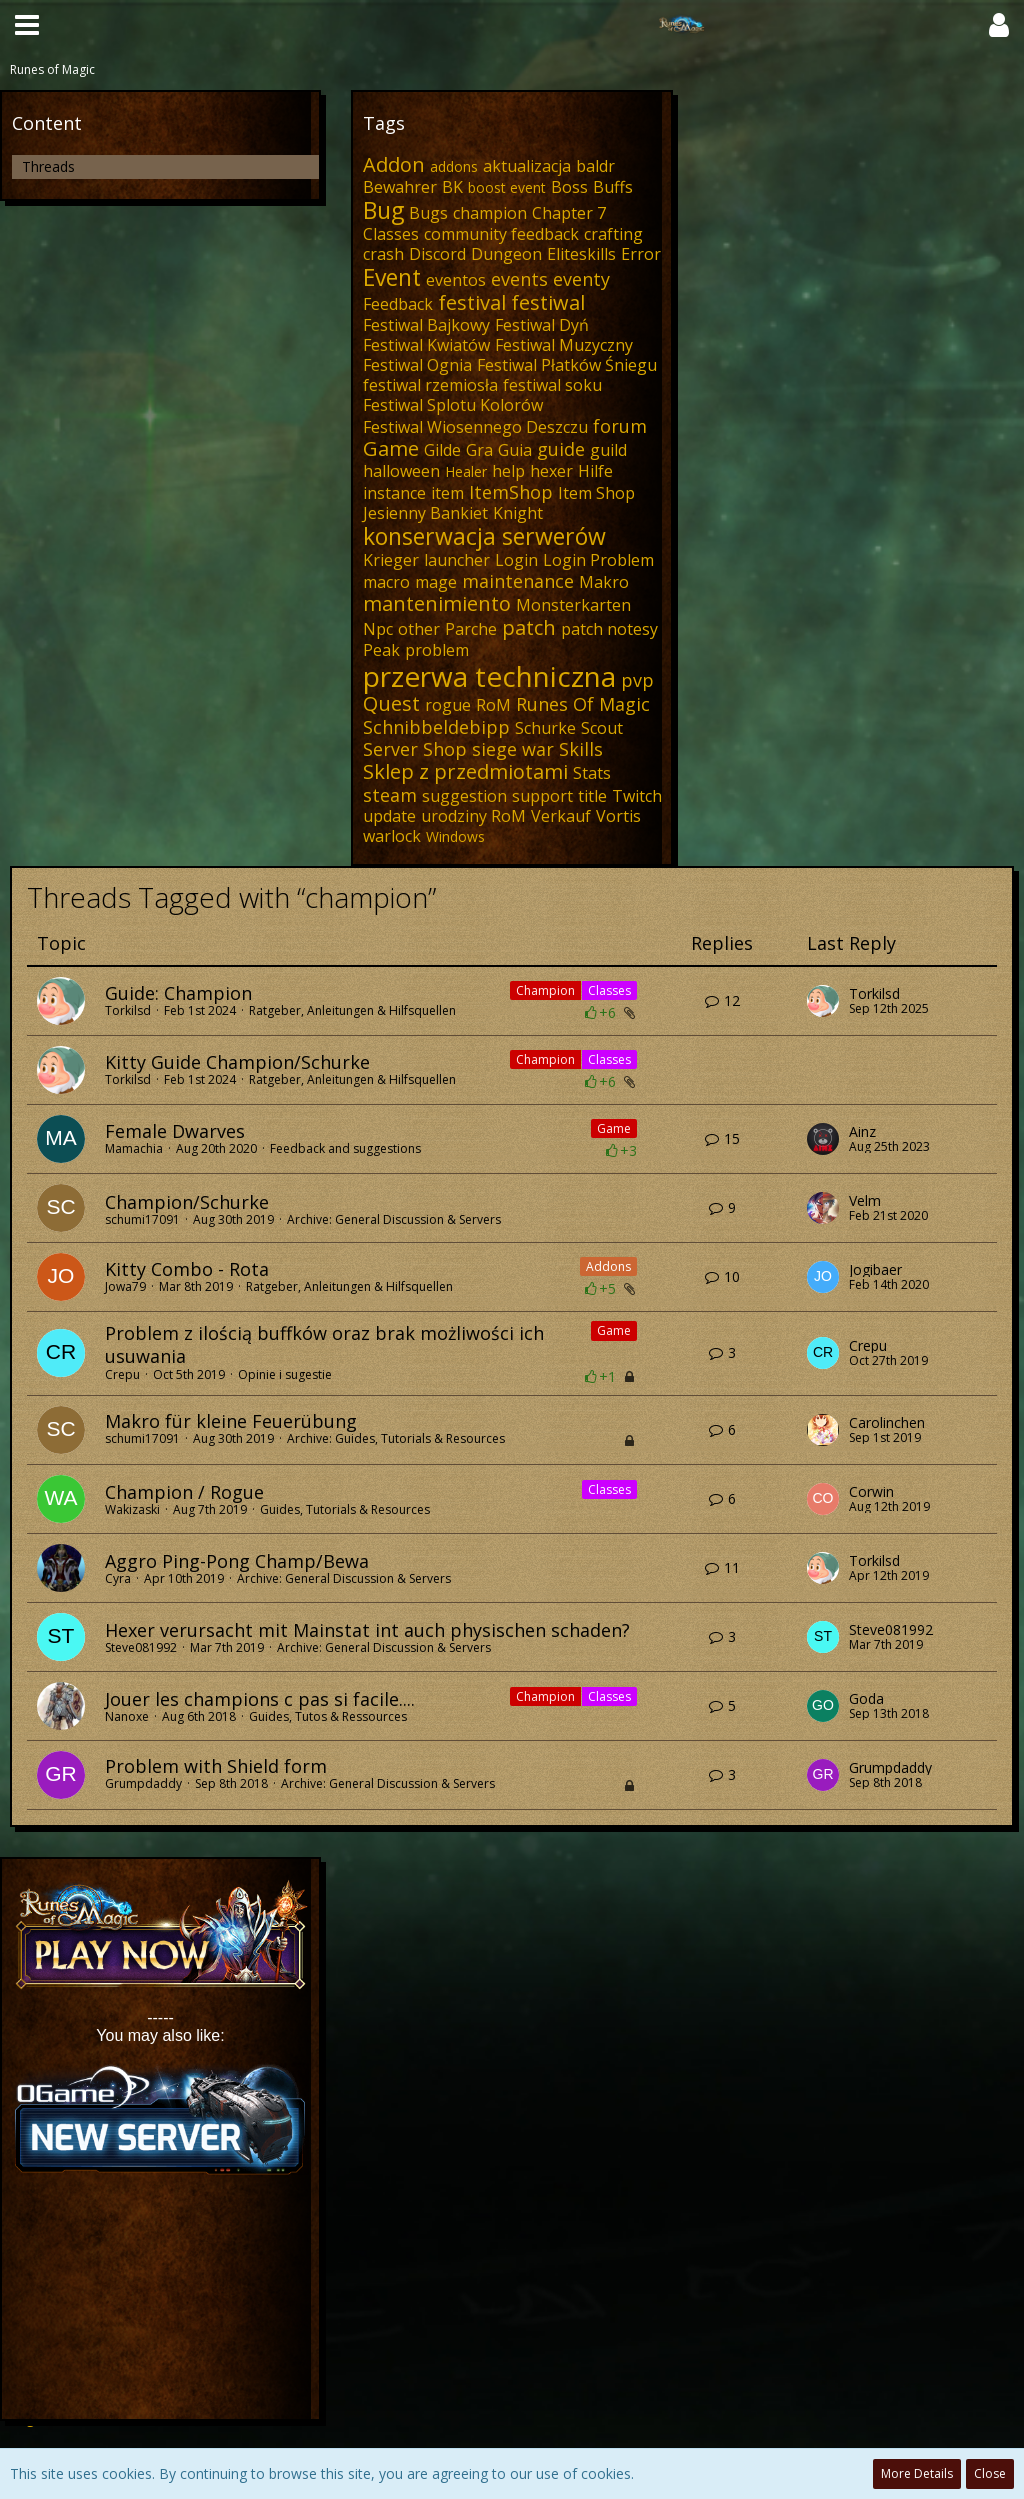 The width and height of the screenshot is (1024, 2499). I want to click on events, so click(519, 279).